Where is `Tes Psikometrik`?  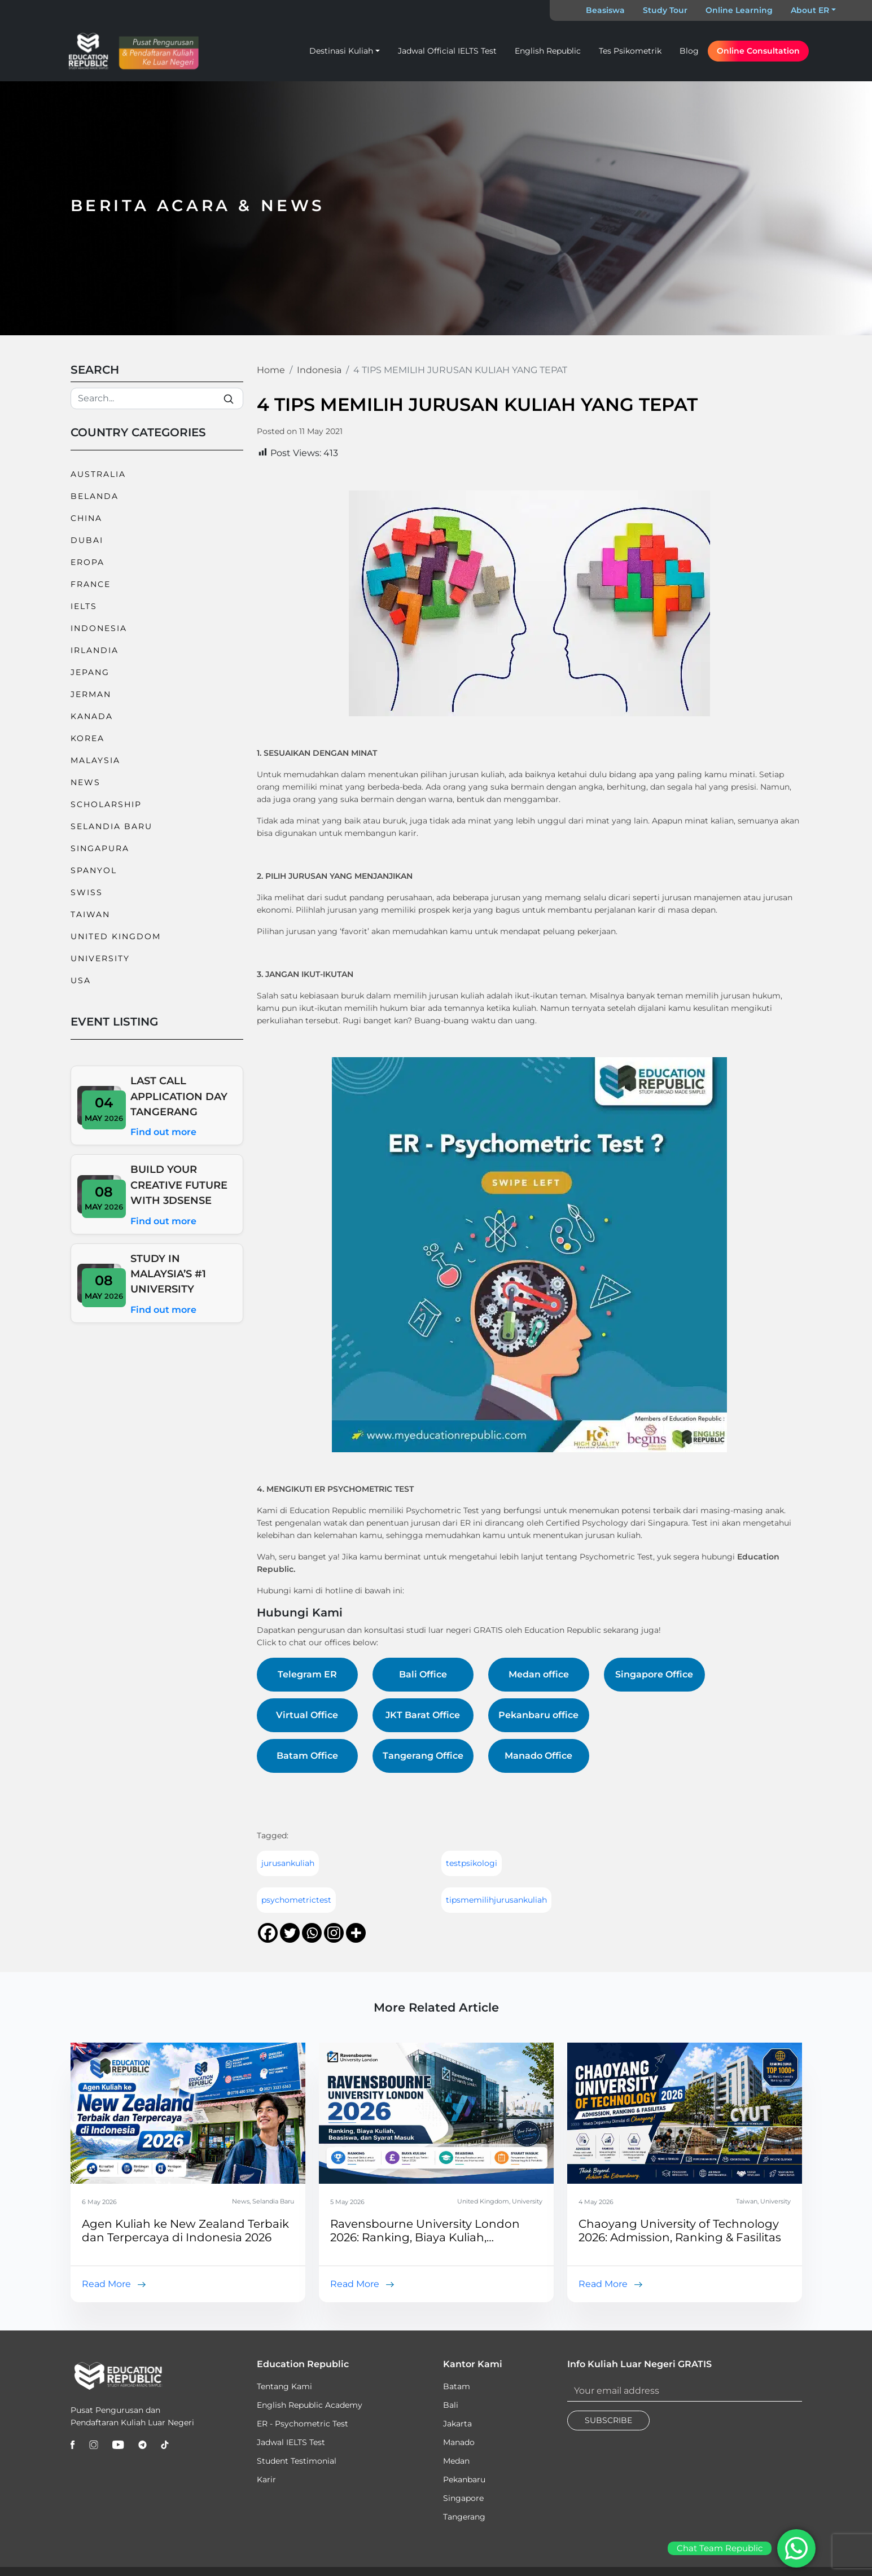 Tes Psikometrik is located at coordinates (630, 51).